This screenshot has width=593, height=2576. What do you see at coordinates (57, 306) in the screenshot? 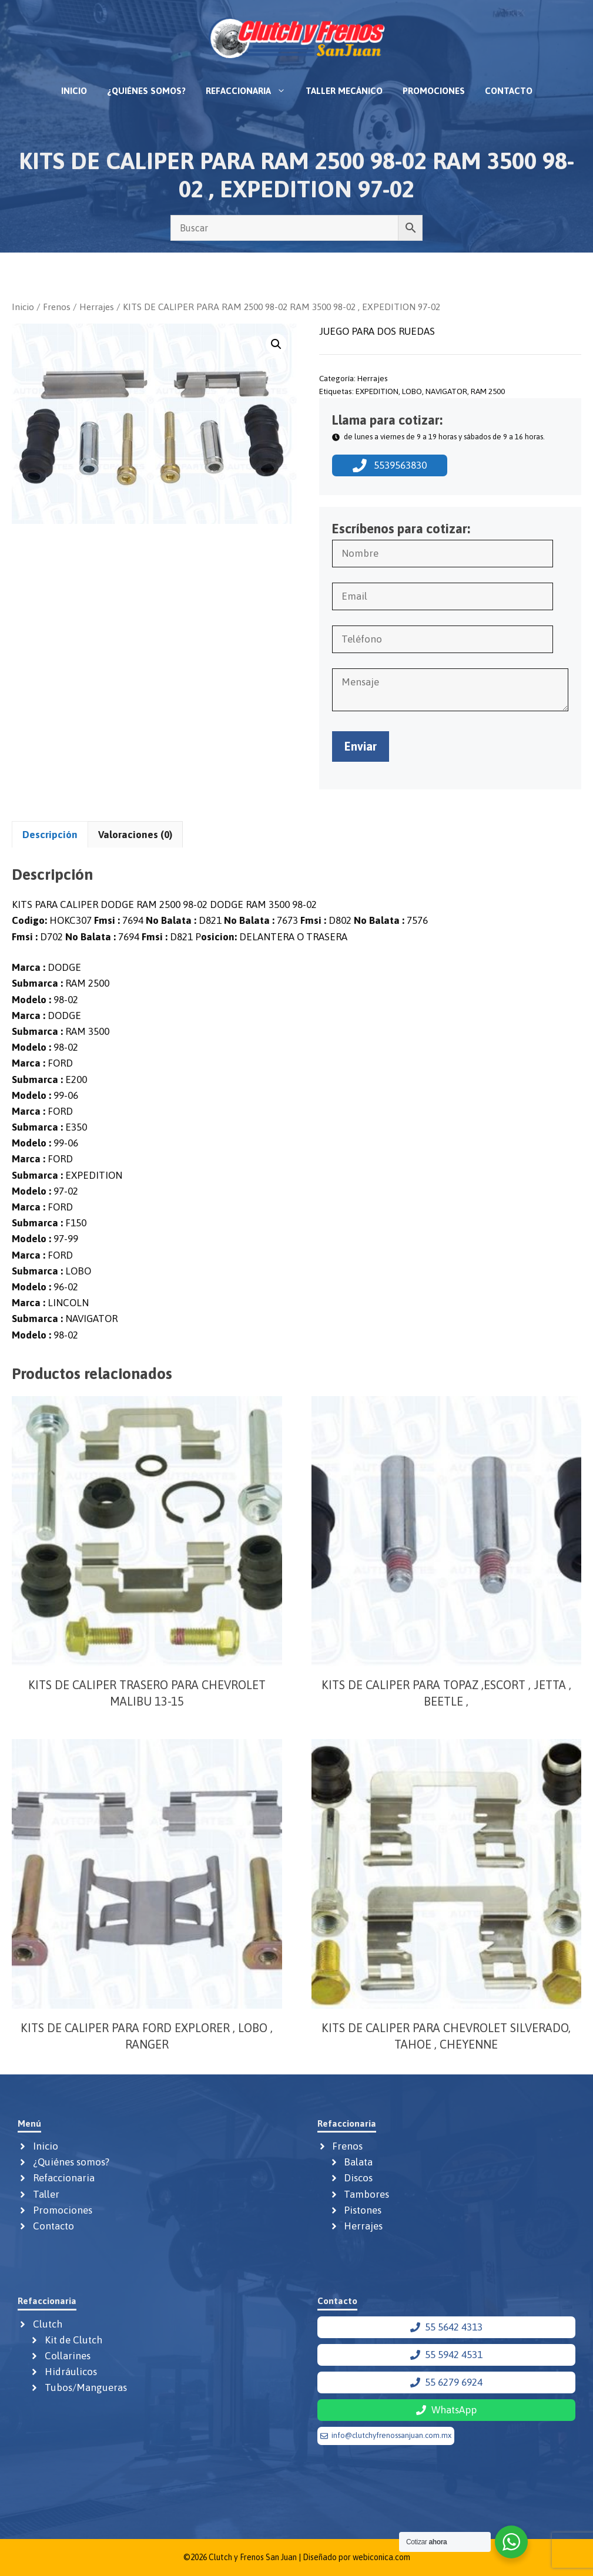
I see `Frenos` at bounding box center [57, 306].